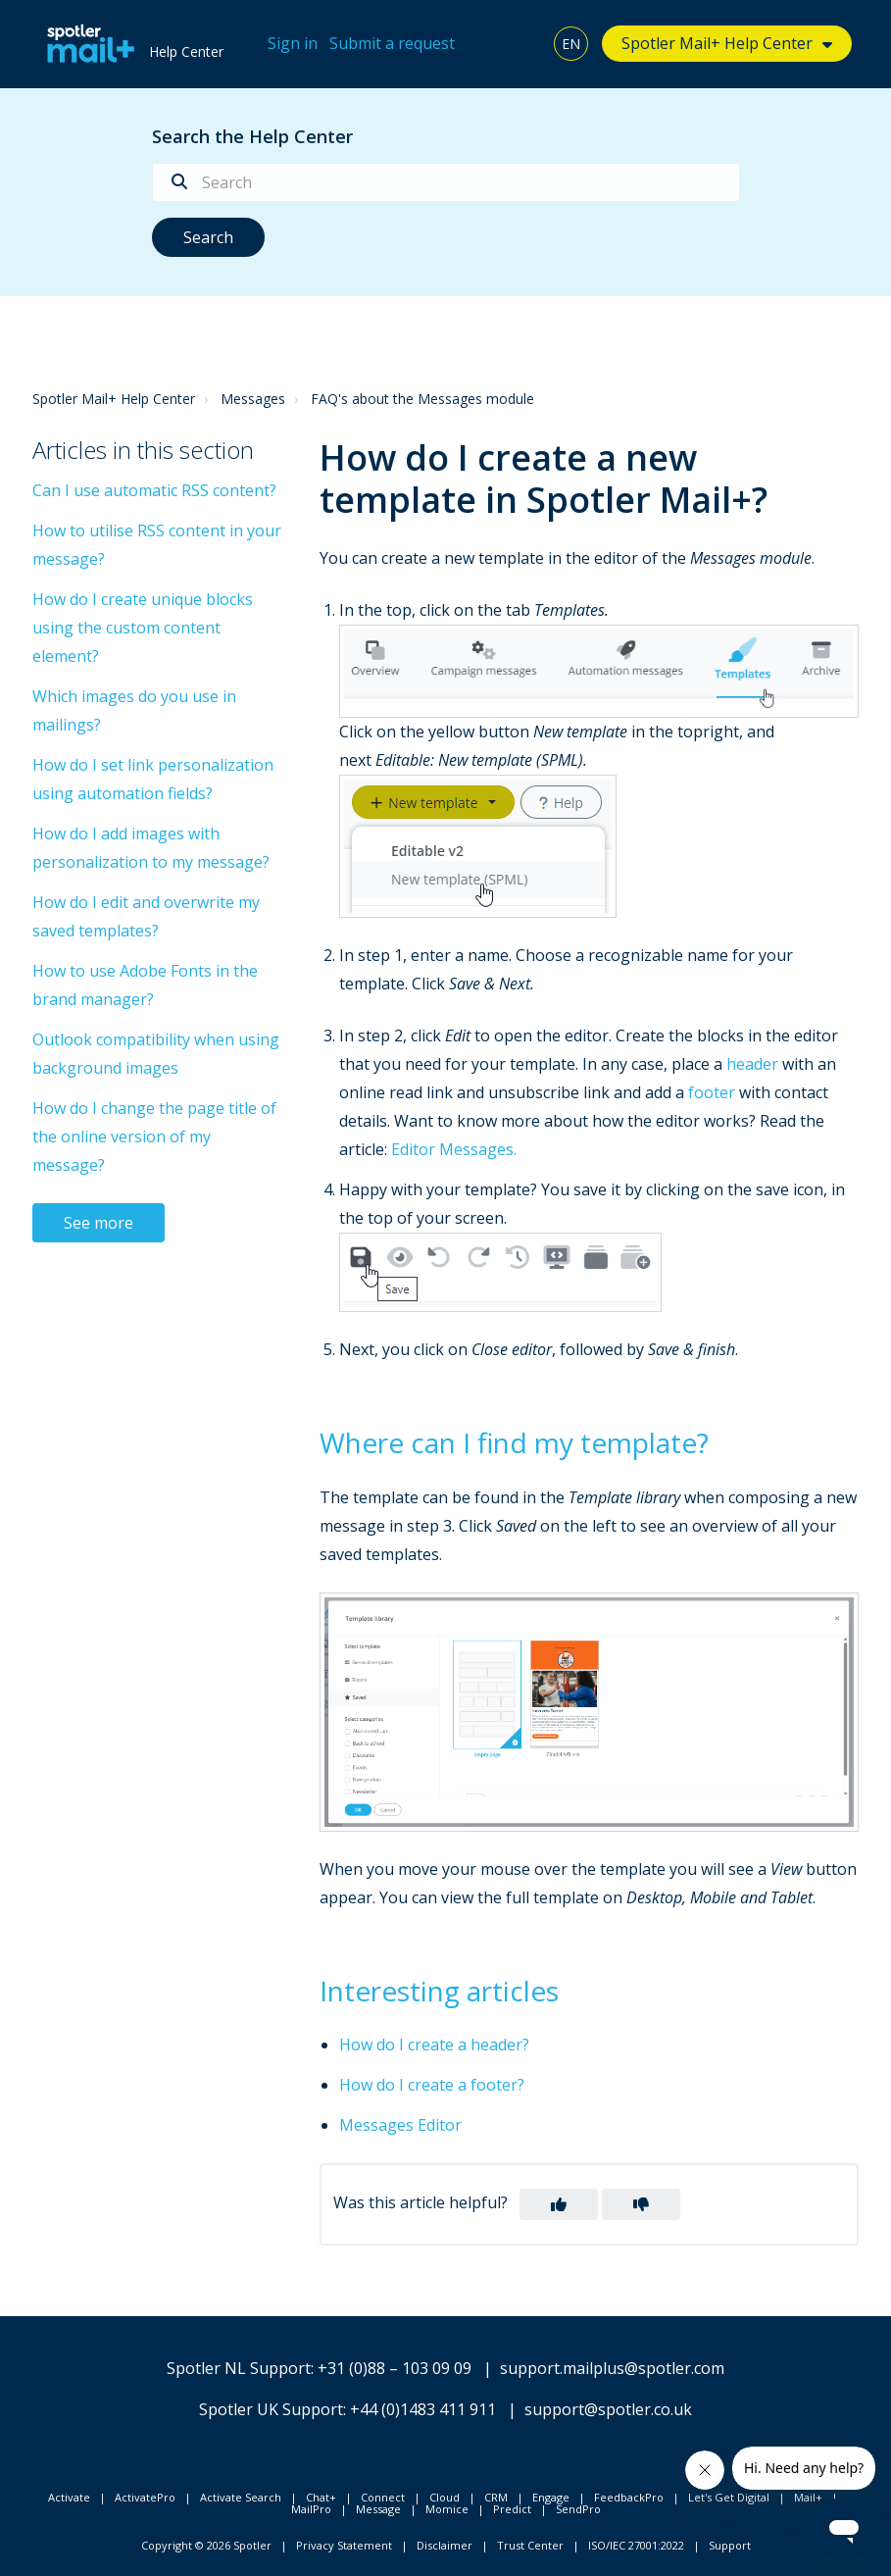  Describe the element at coordinates (383, 2497) in the screenshot. I see `Connect` at that location.